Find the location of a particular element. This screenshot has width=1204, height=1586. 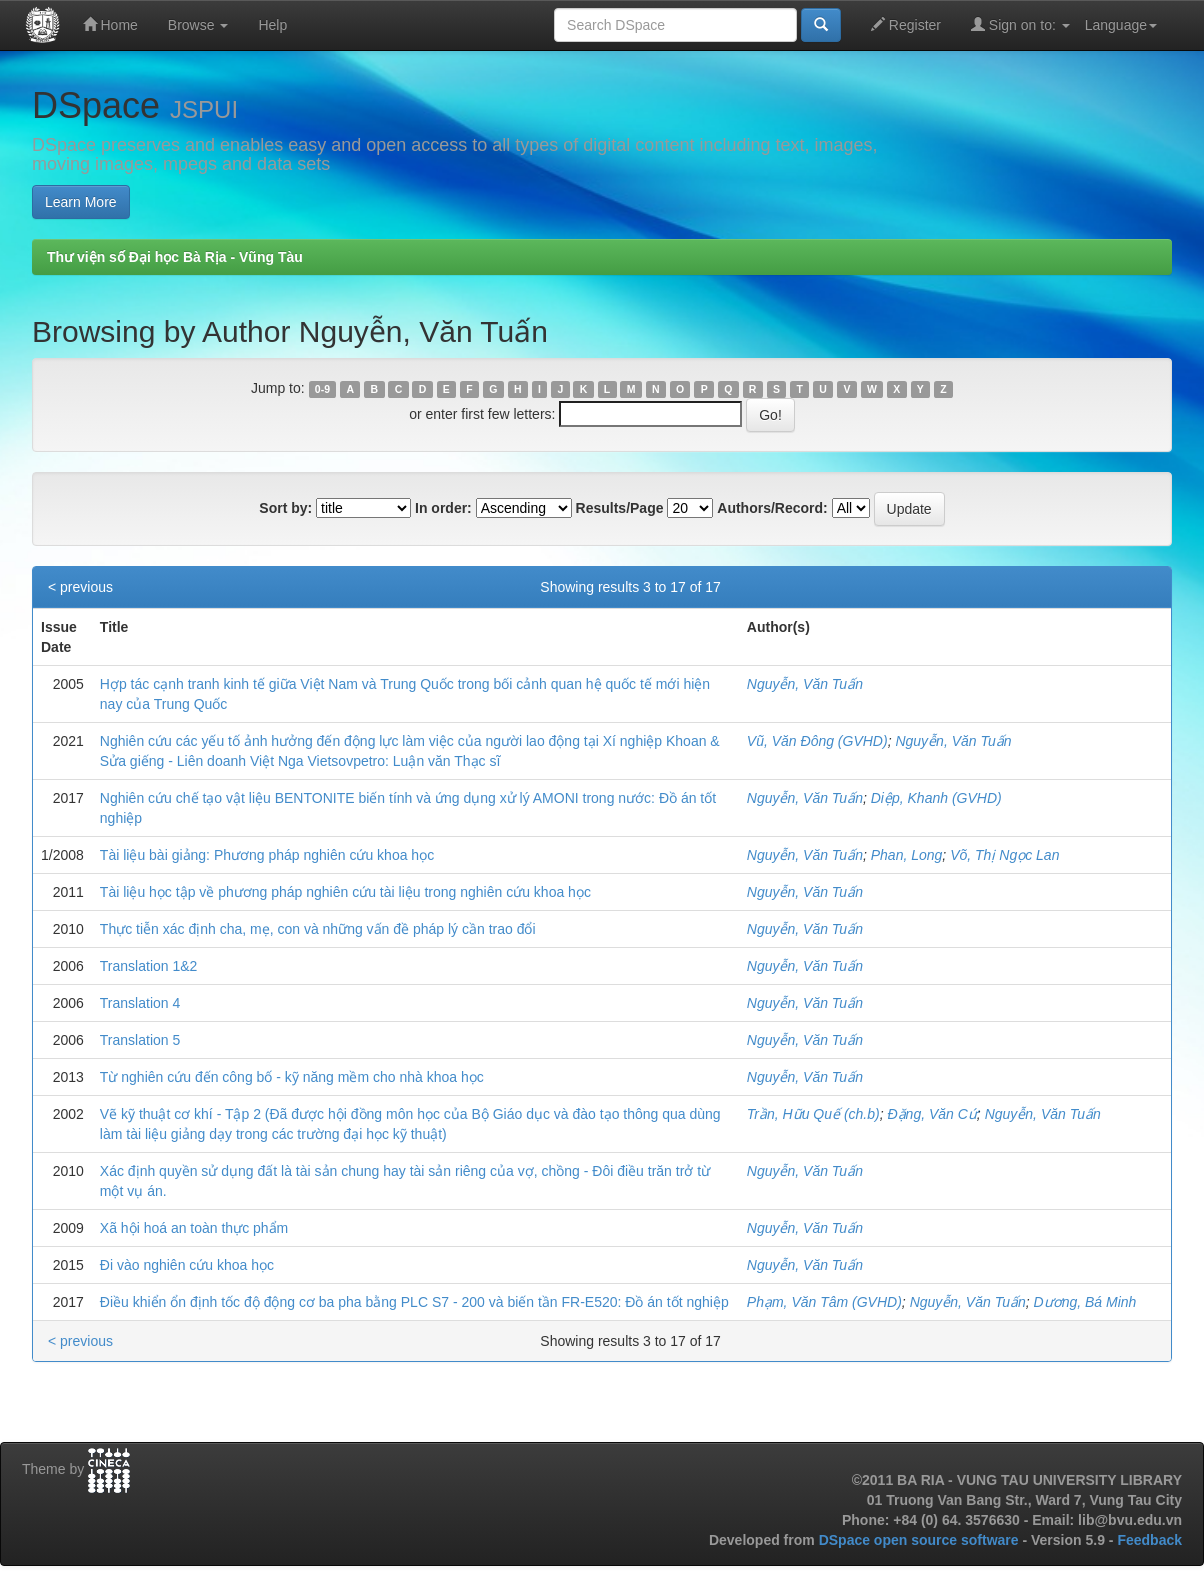

Translation 4 is located at coordinates (140, 1003).